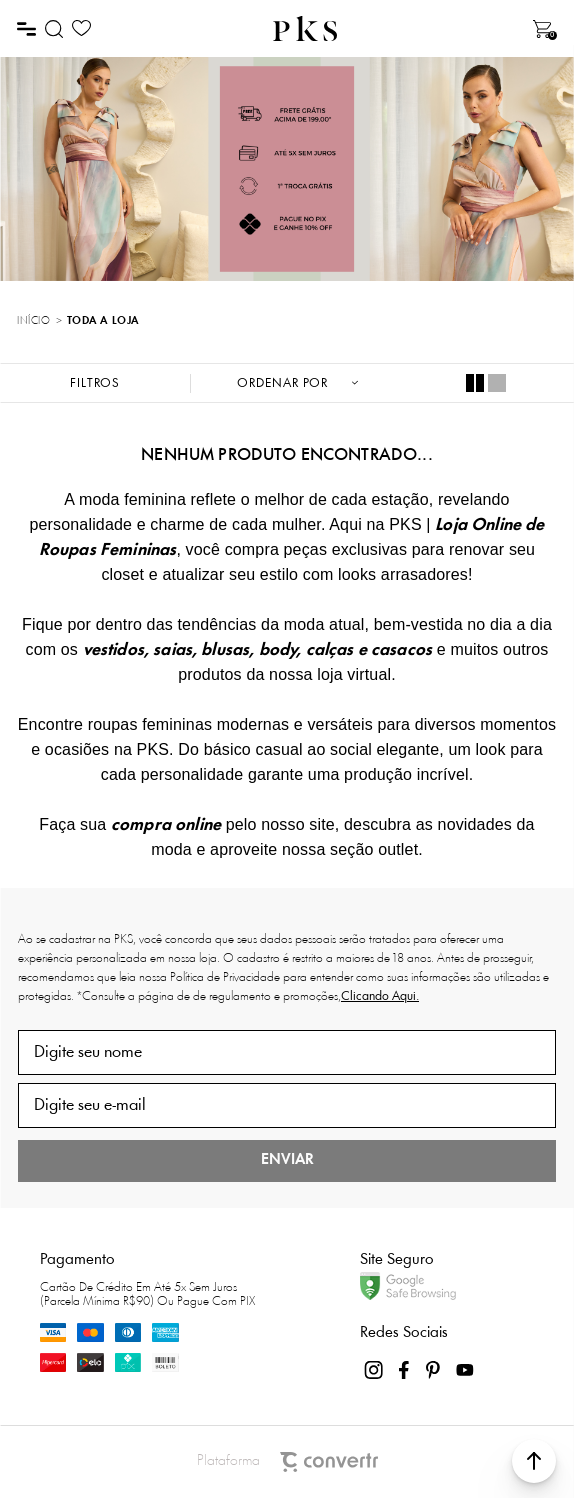  I want to click on [Ir para página inicial], so click(33, 322).